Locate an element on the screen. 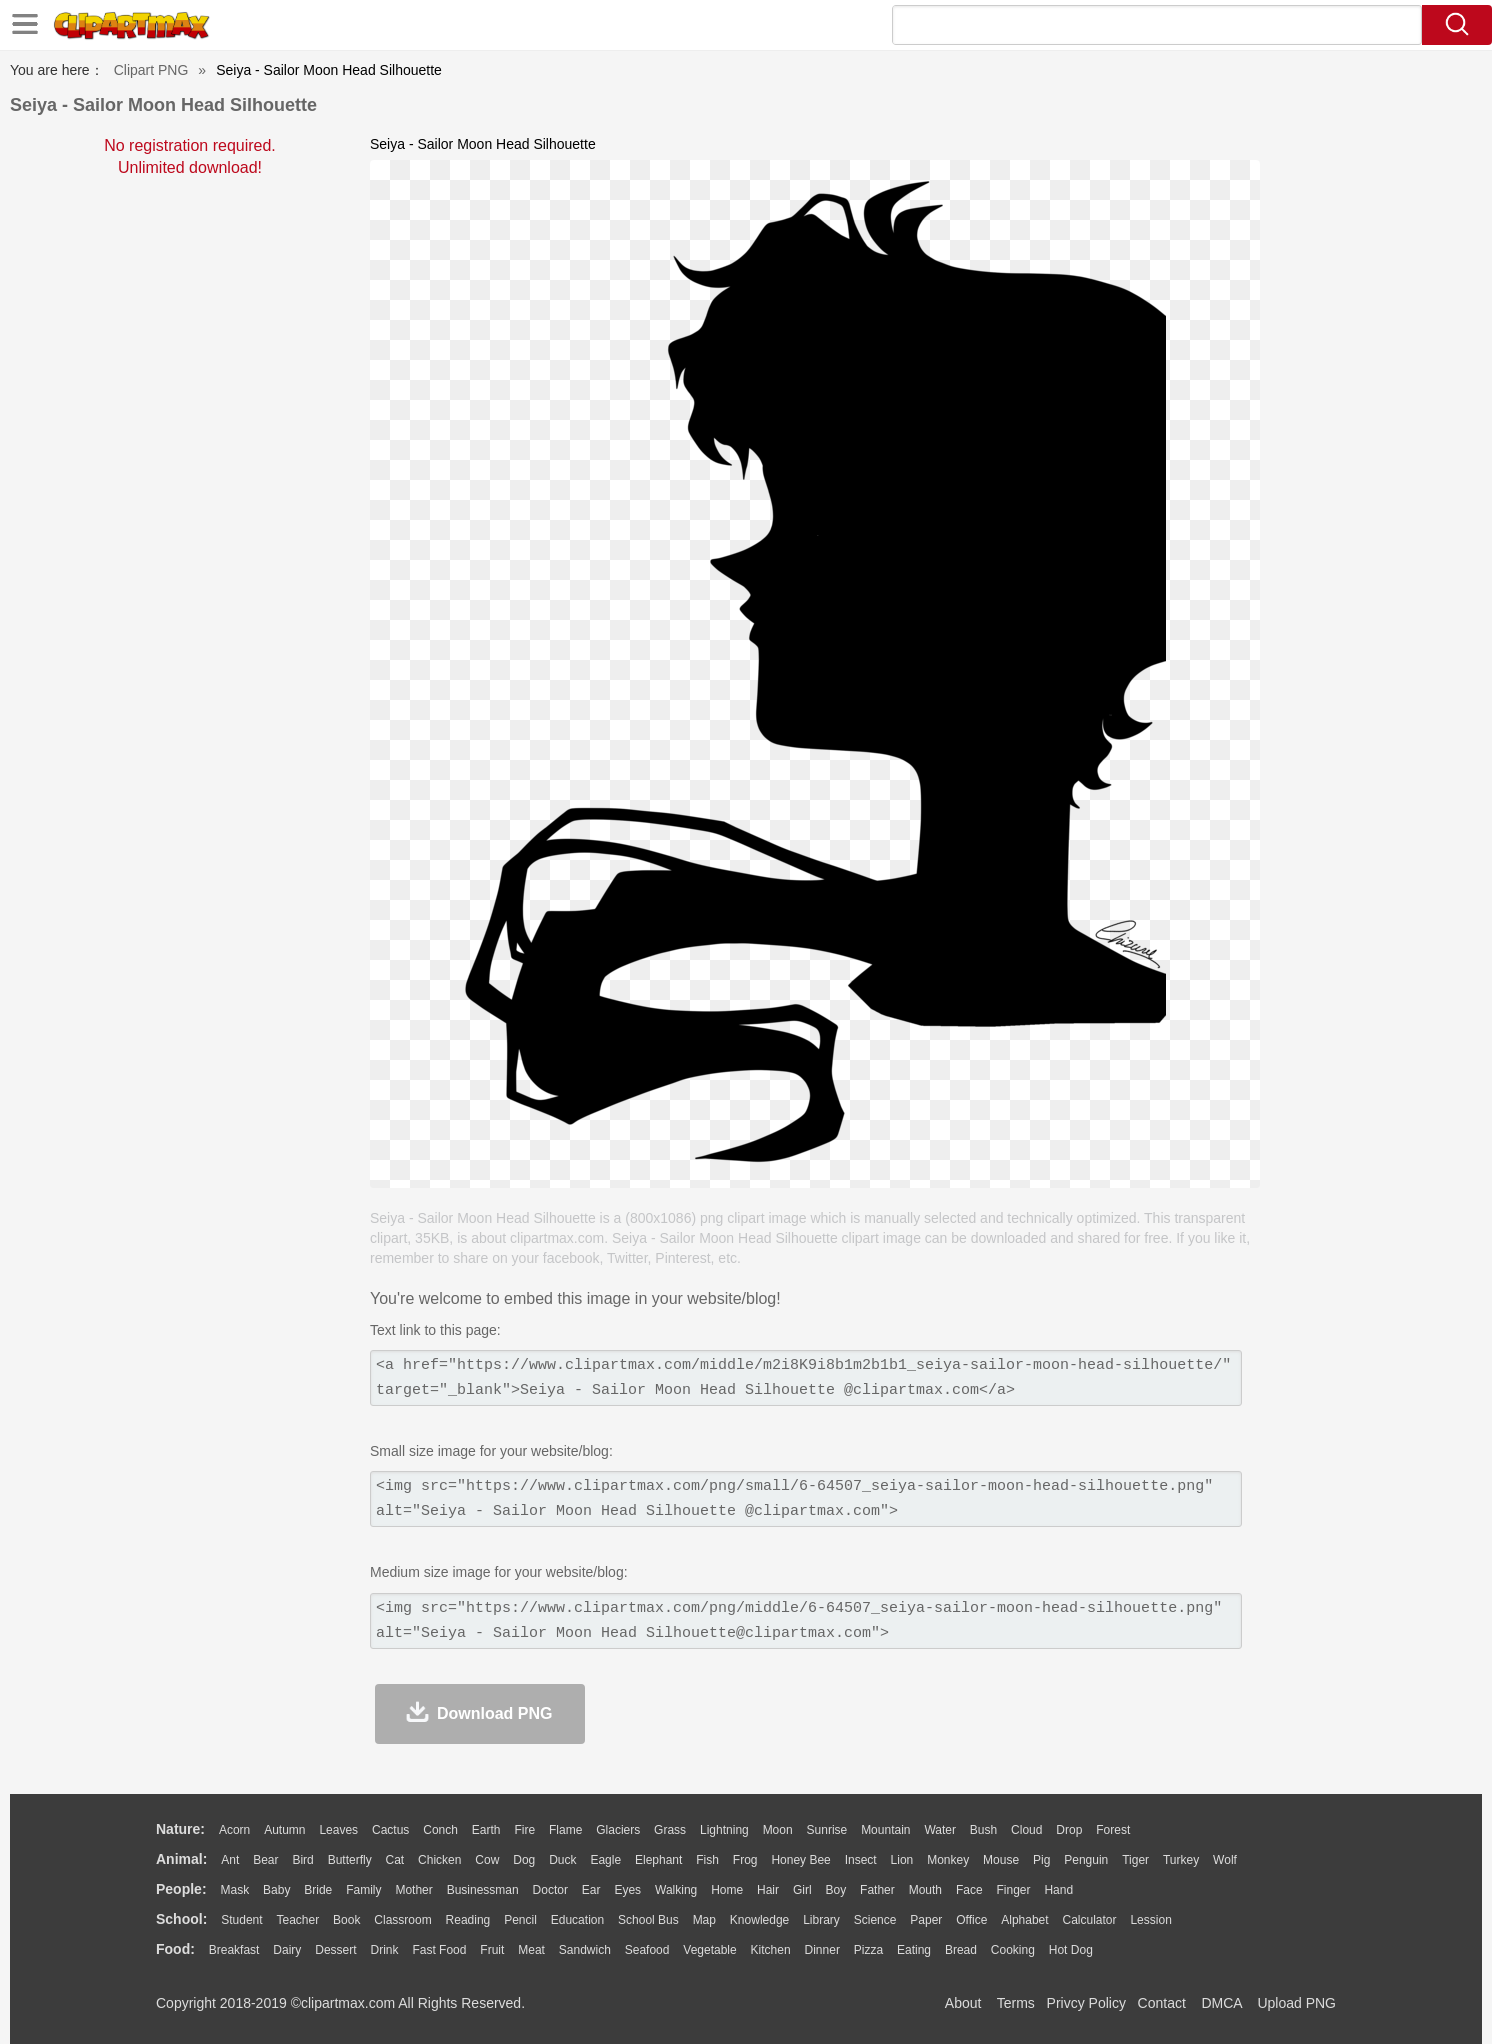 The image size is (1492, 2044). Student is located at coordinates (241, 1920).